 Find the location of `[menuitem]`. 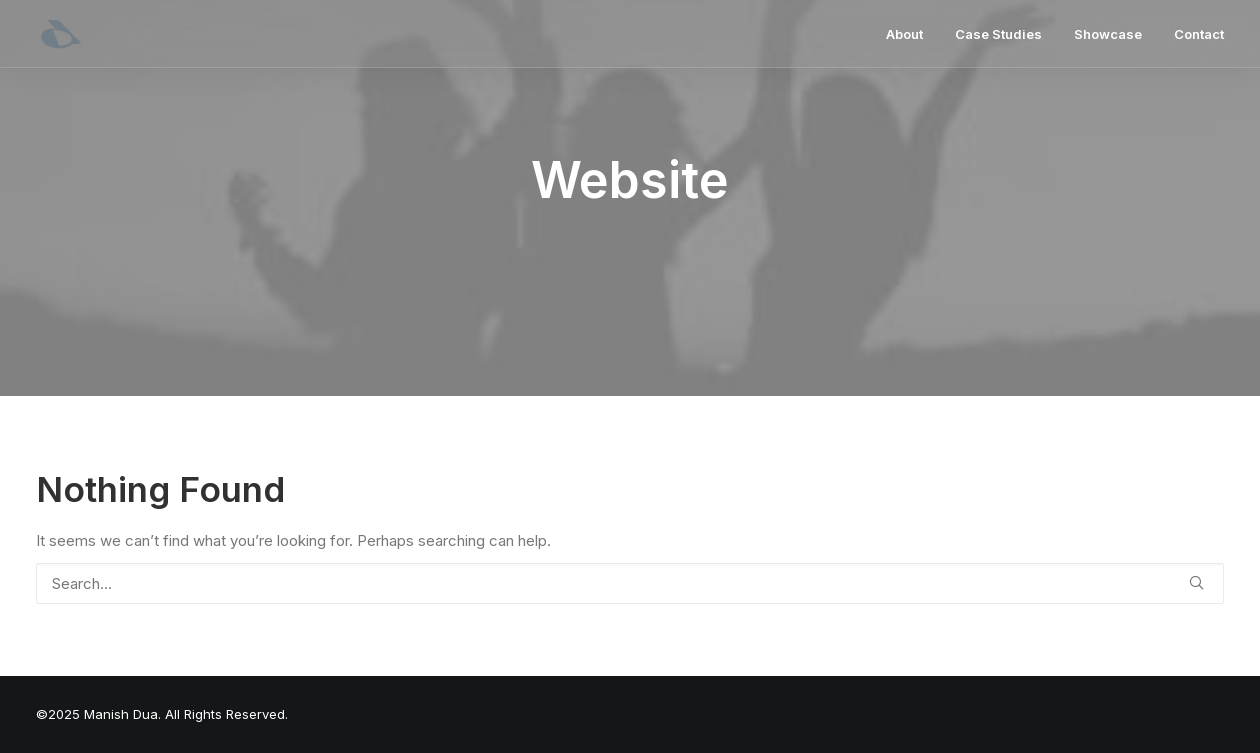

[menuitem] is located at coordinates (911, 34).